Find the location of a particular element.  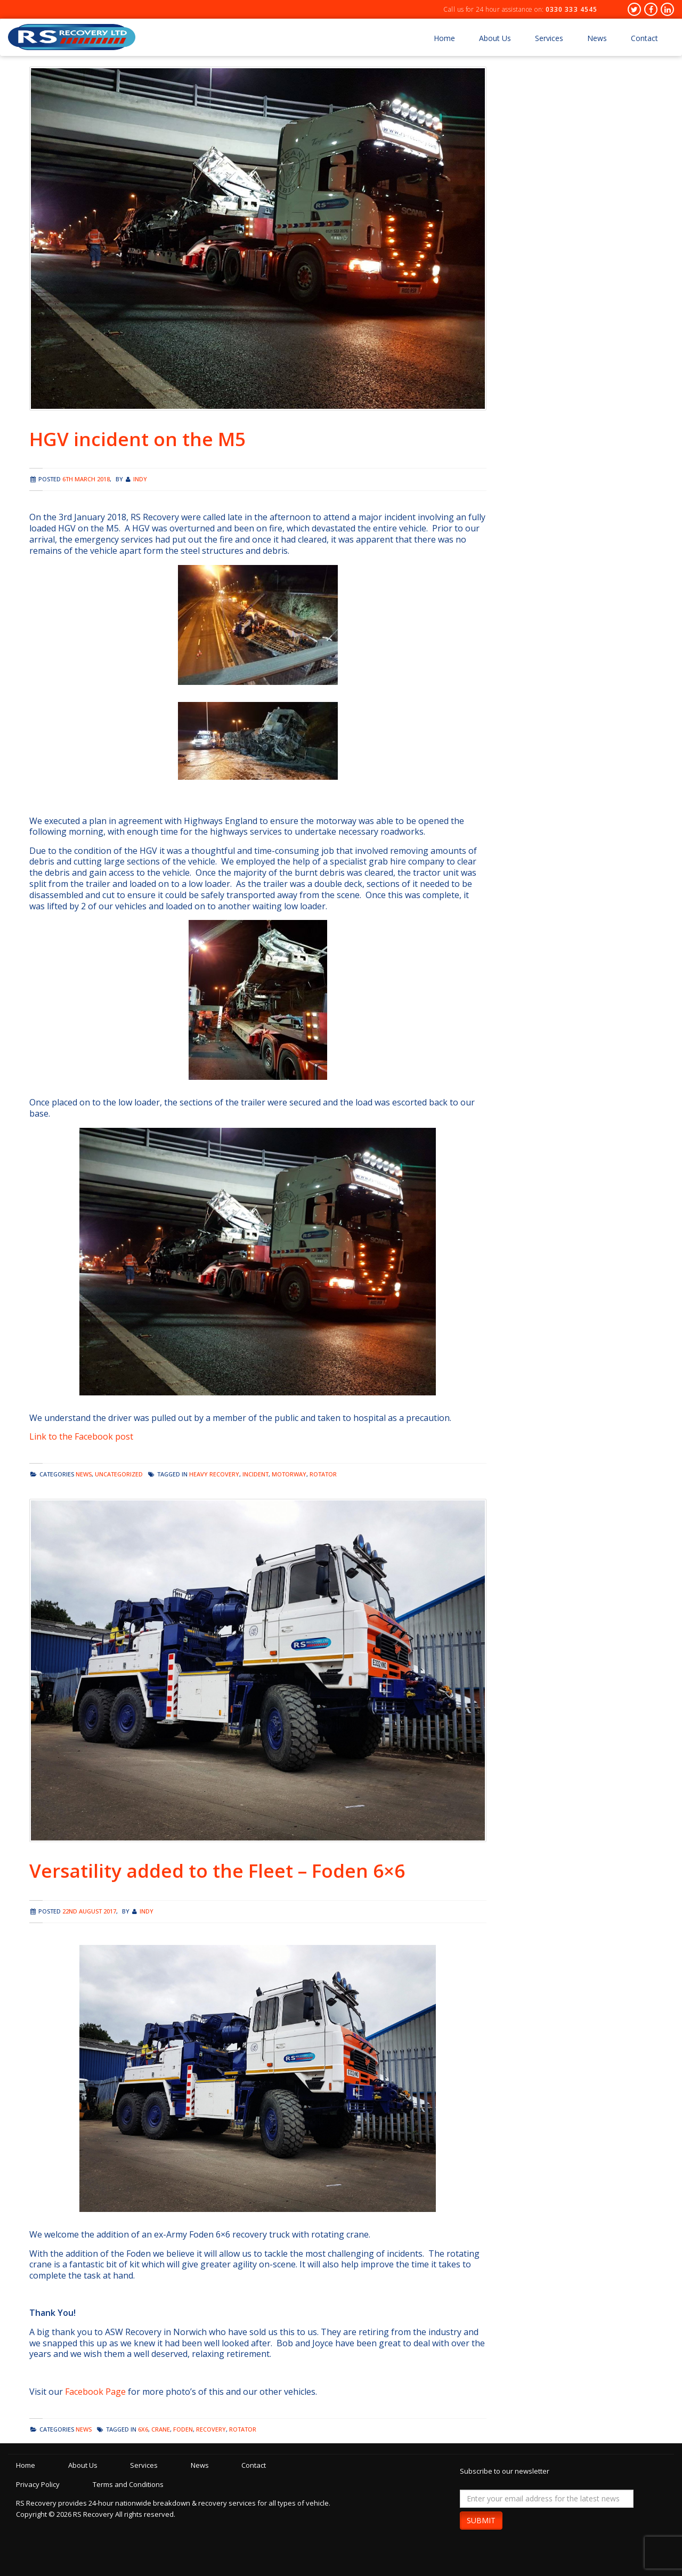

incident is located at coordinates (255, 1474).